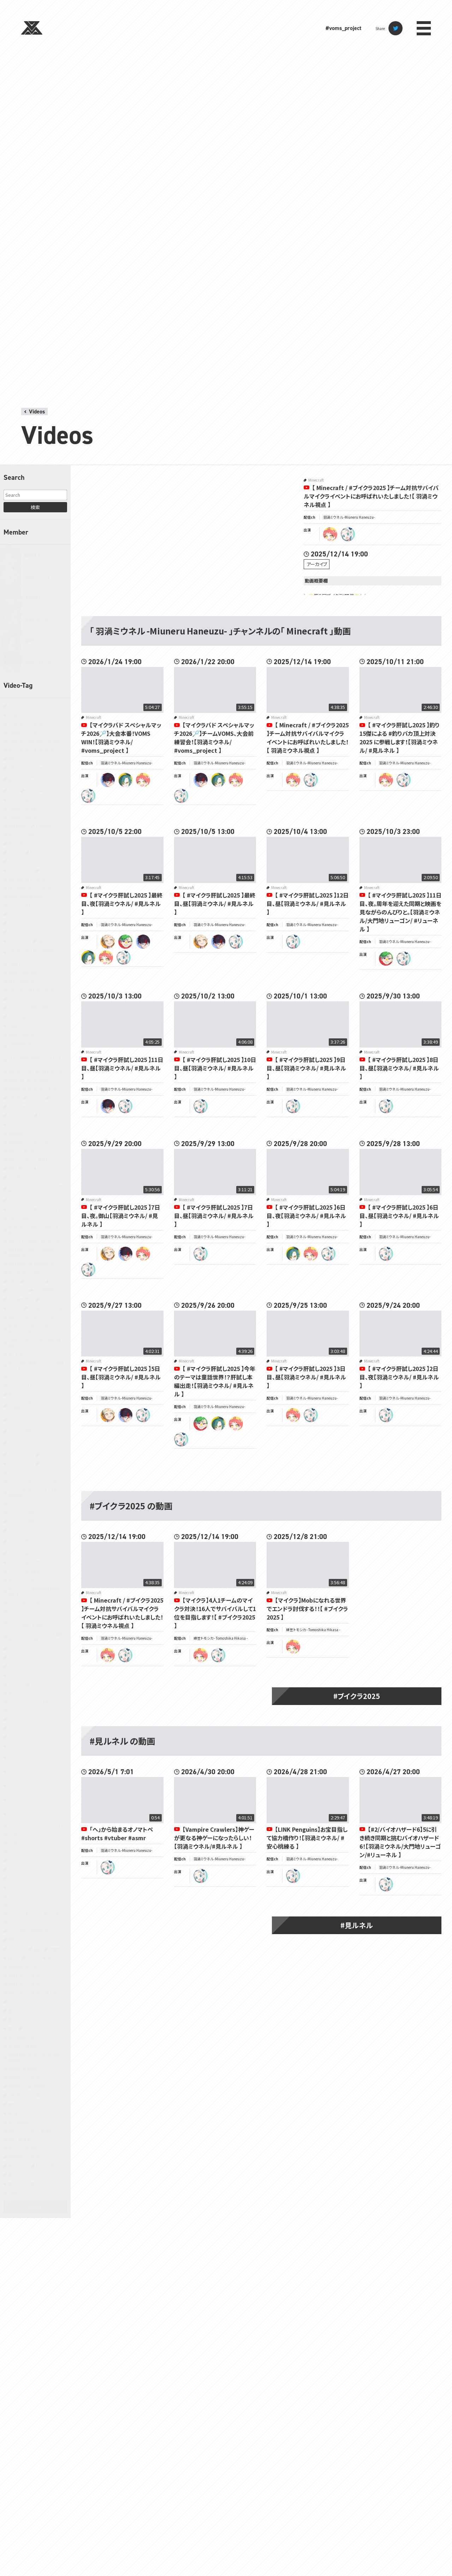 Image resolution: width=452 pixels, height=2576 pixels. Describe the element at coordinates (45, 1263) in the screenshot. I see `The Headliners` at that location.